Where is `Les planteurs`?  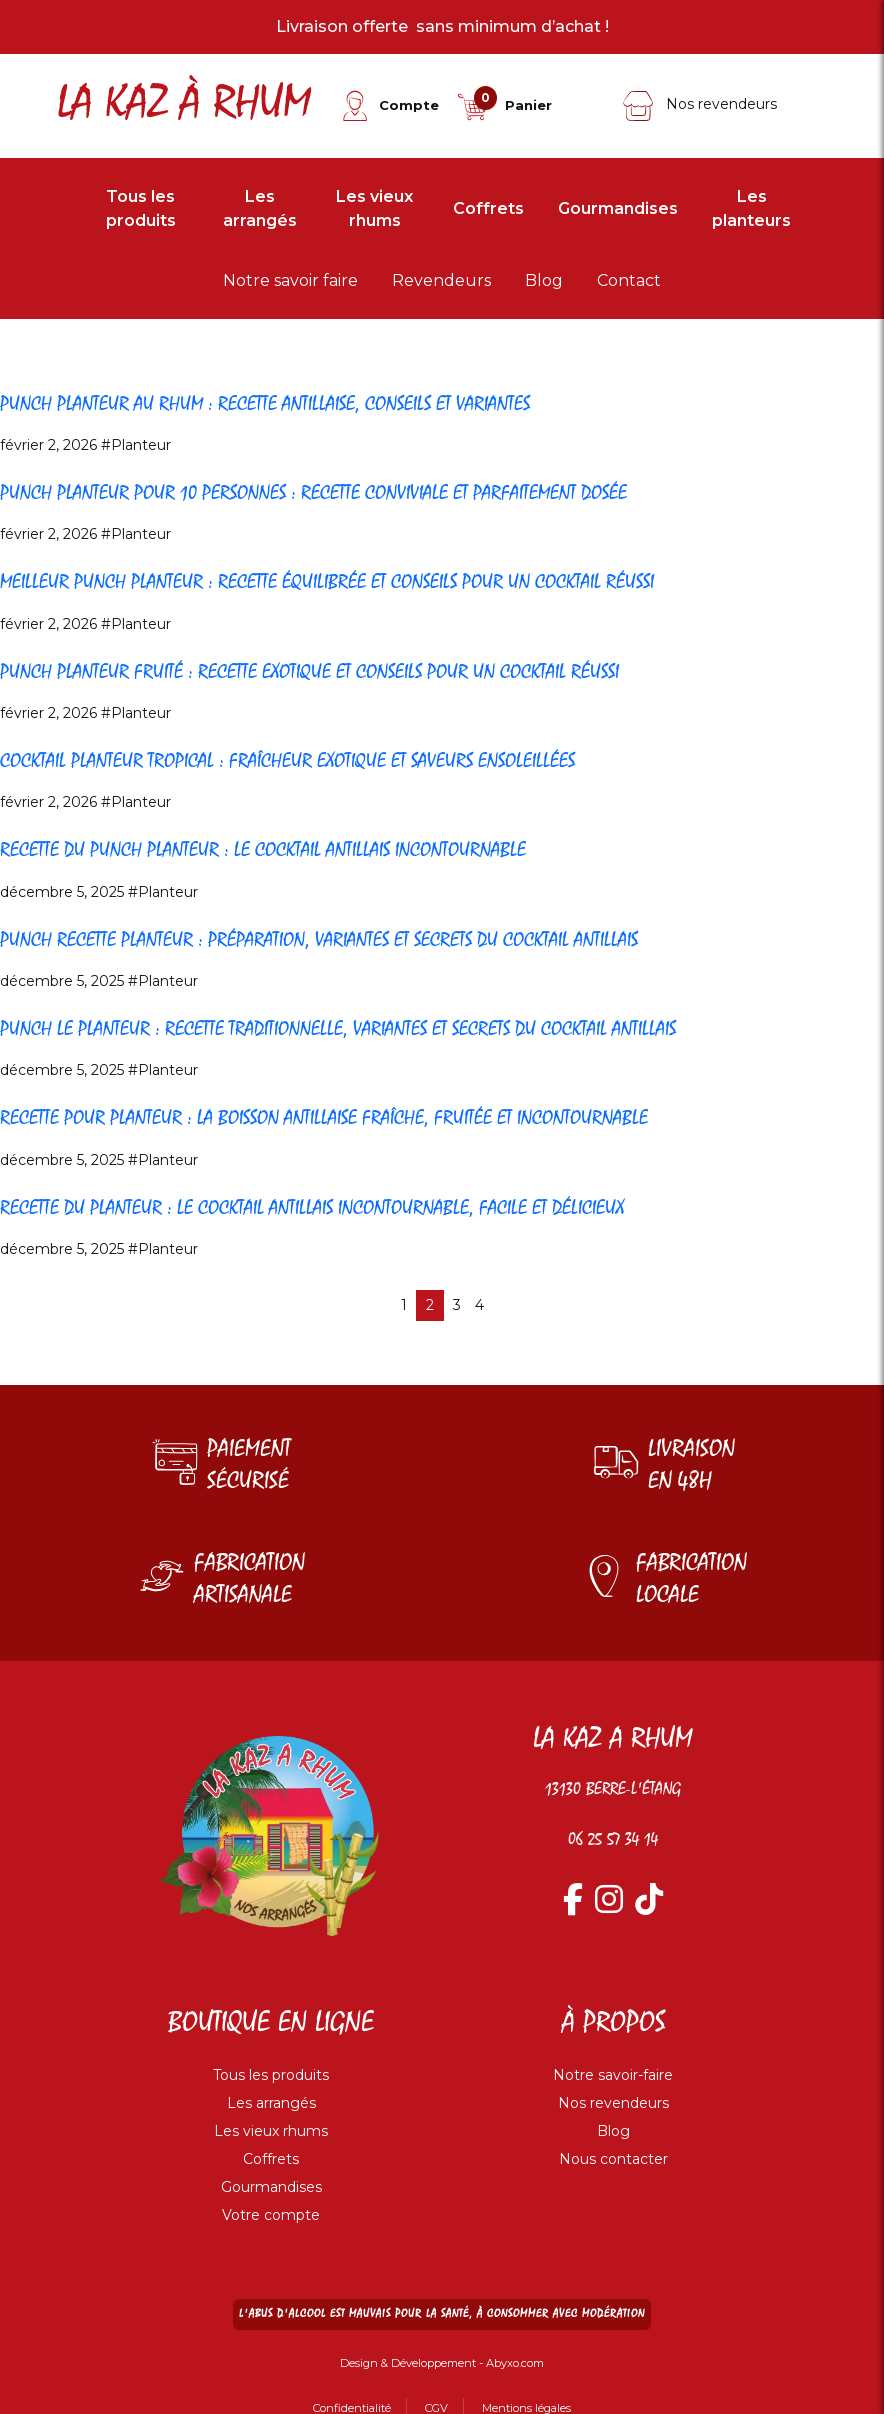
Les planteurs is located at coordinates (751, 208).